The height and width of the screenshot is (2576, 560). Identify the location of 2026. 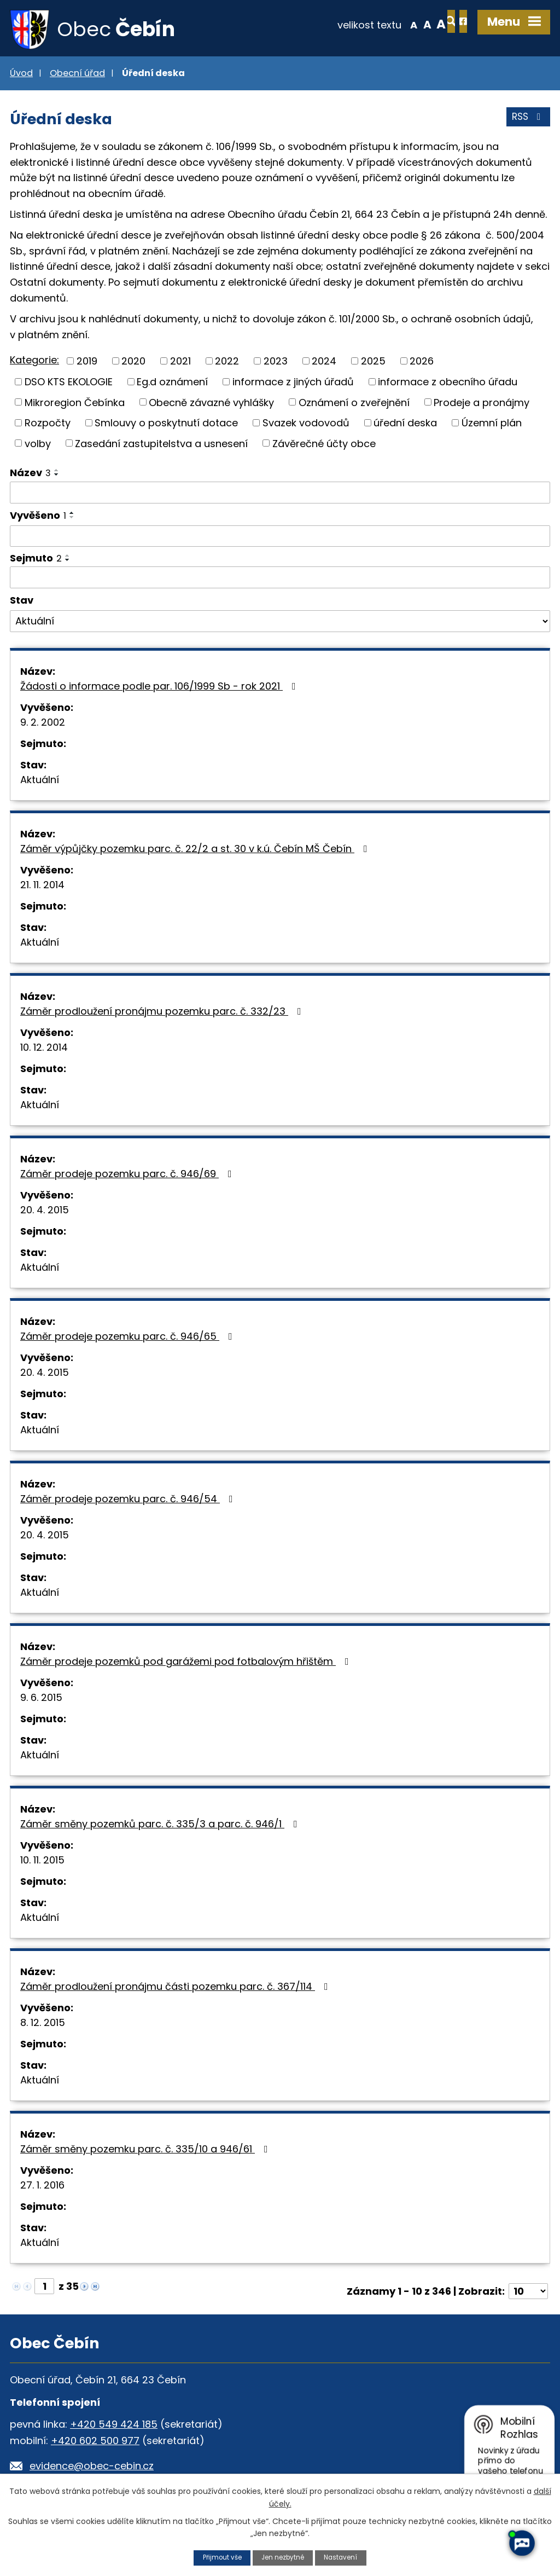
(422, 364).